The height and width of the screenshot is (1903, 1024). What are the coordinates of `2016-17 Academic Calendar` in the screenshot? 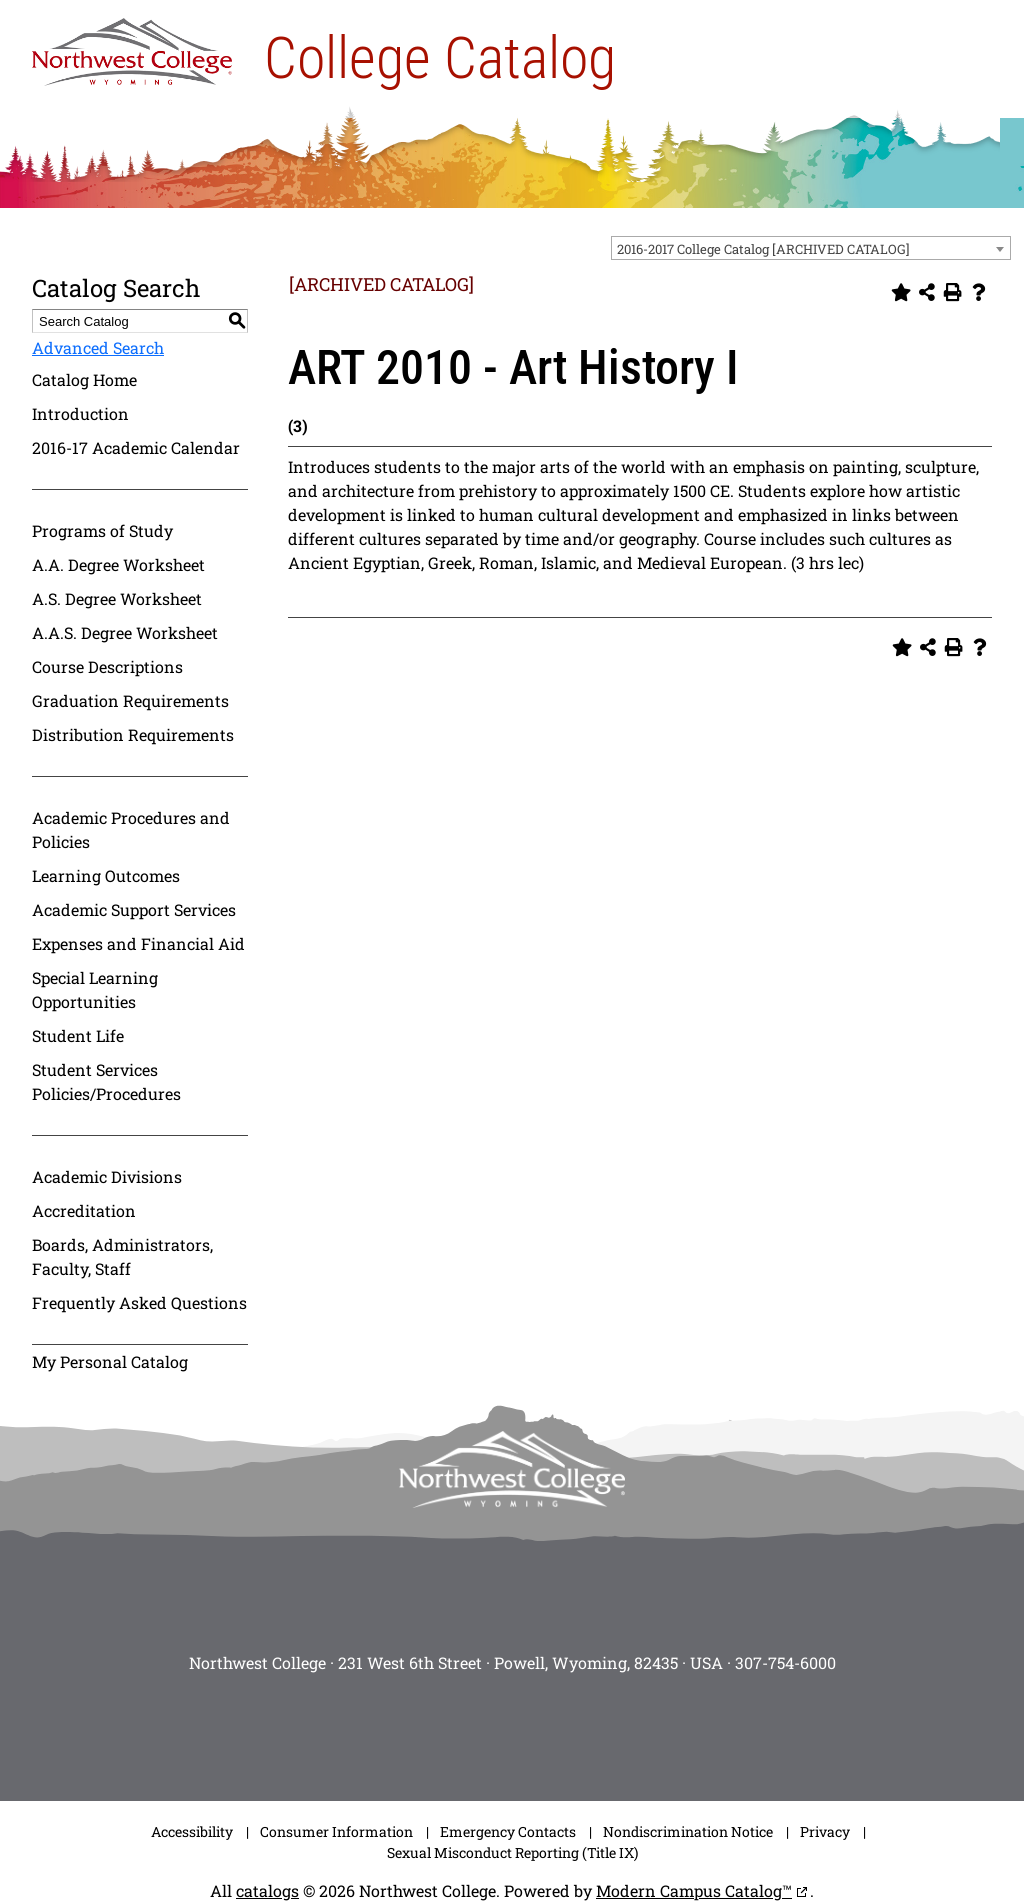 It's located at (136, 447).